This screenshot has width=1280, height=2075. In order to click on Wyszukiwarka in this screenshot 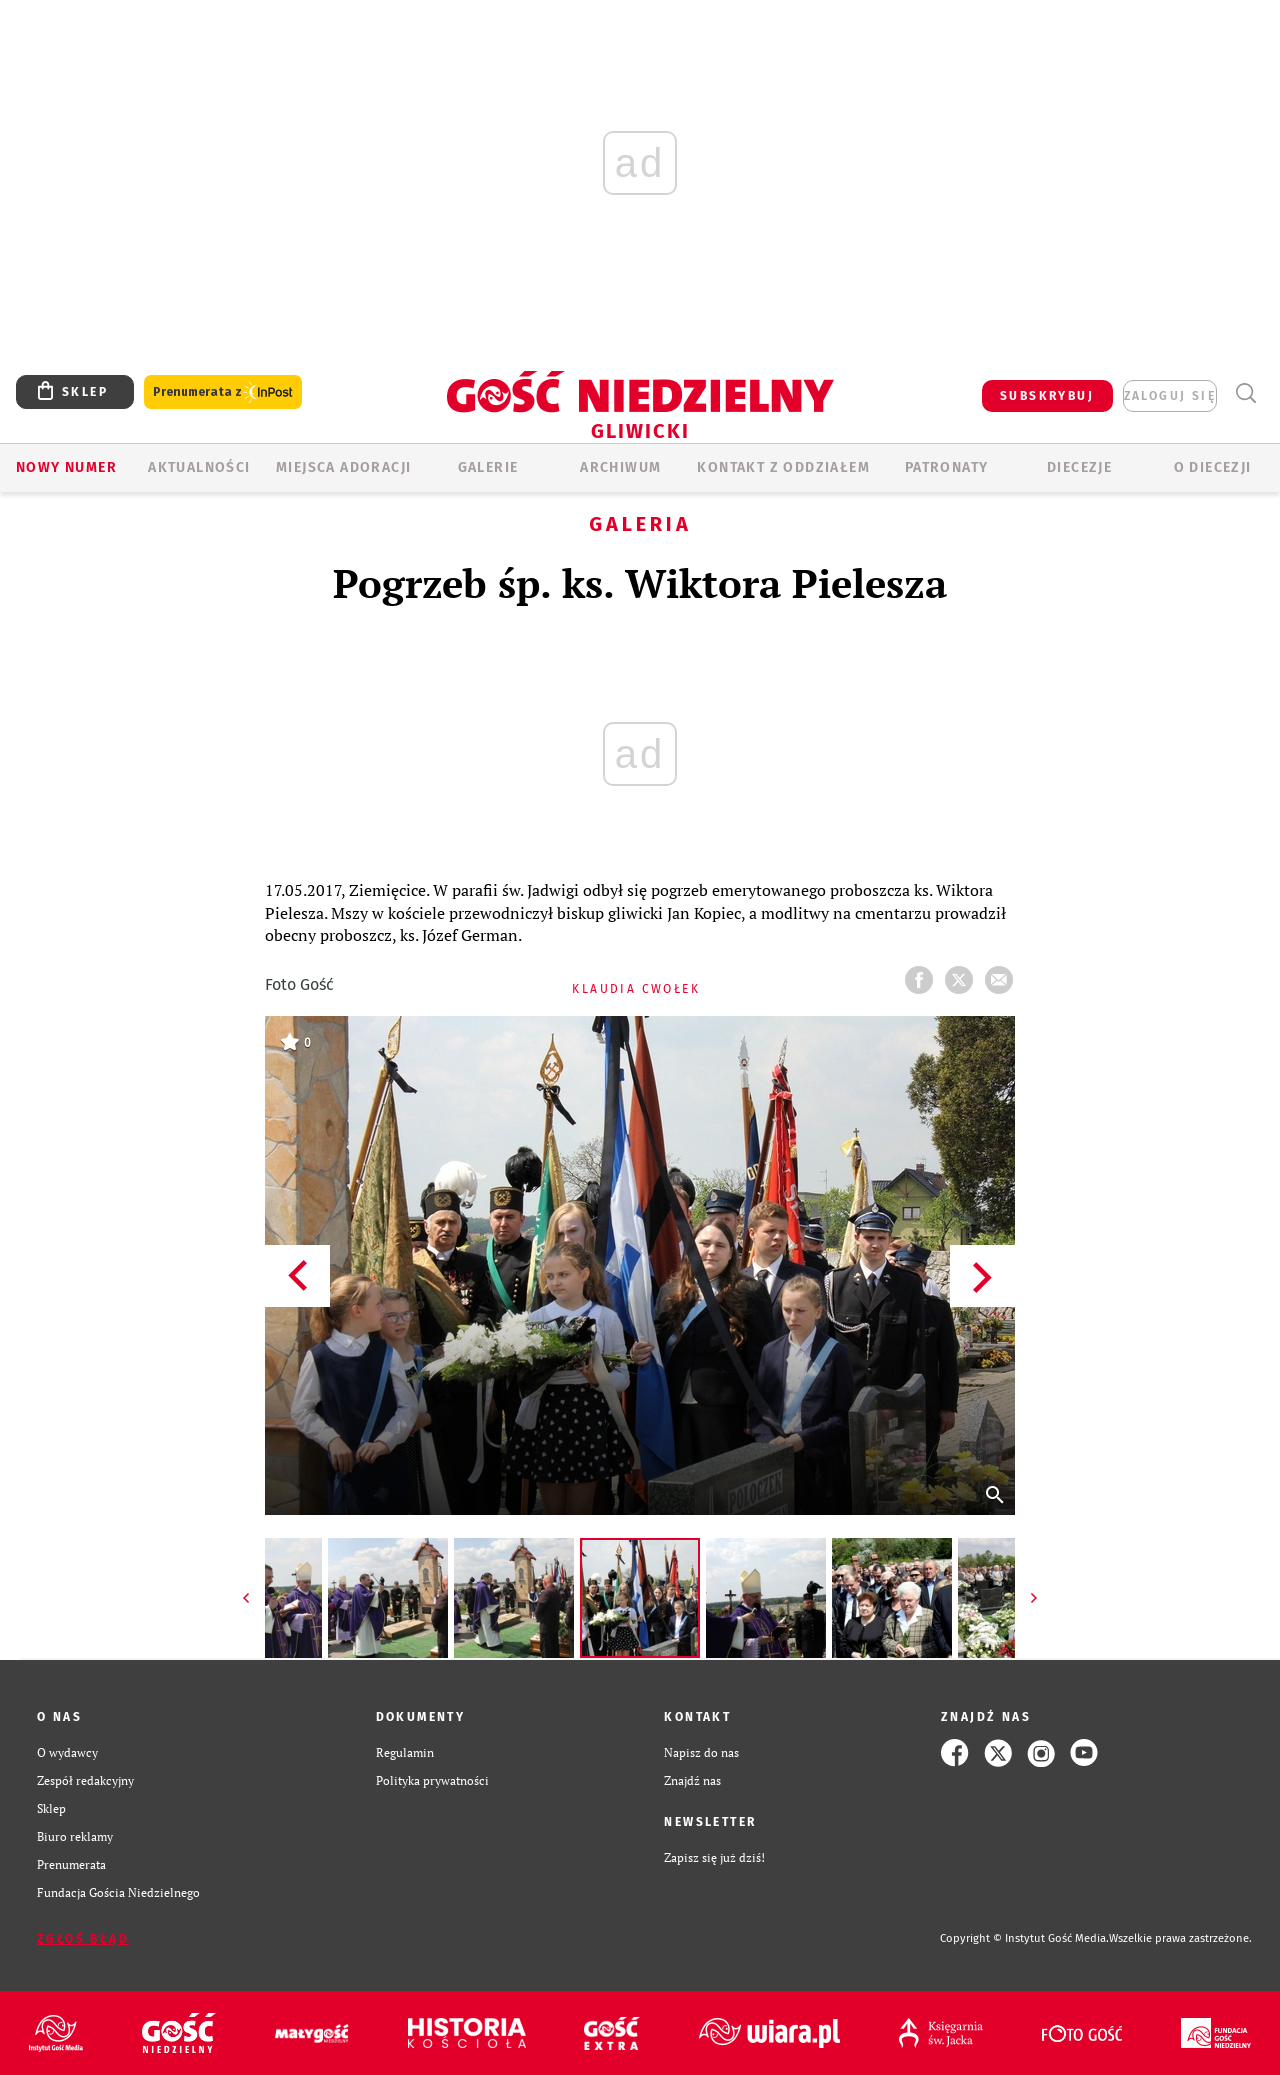, I will do `click(1245, 393)`.